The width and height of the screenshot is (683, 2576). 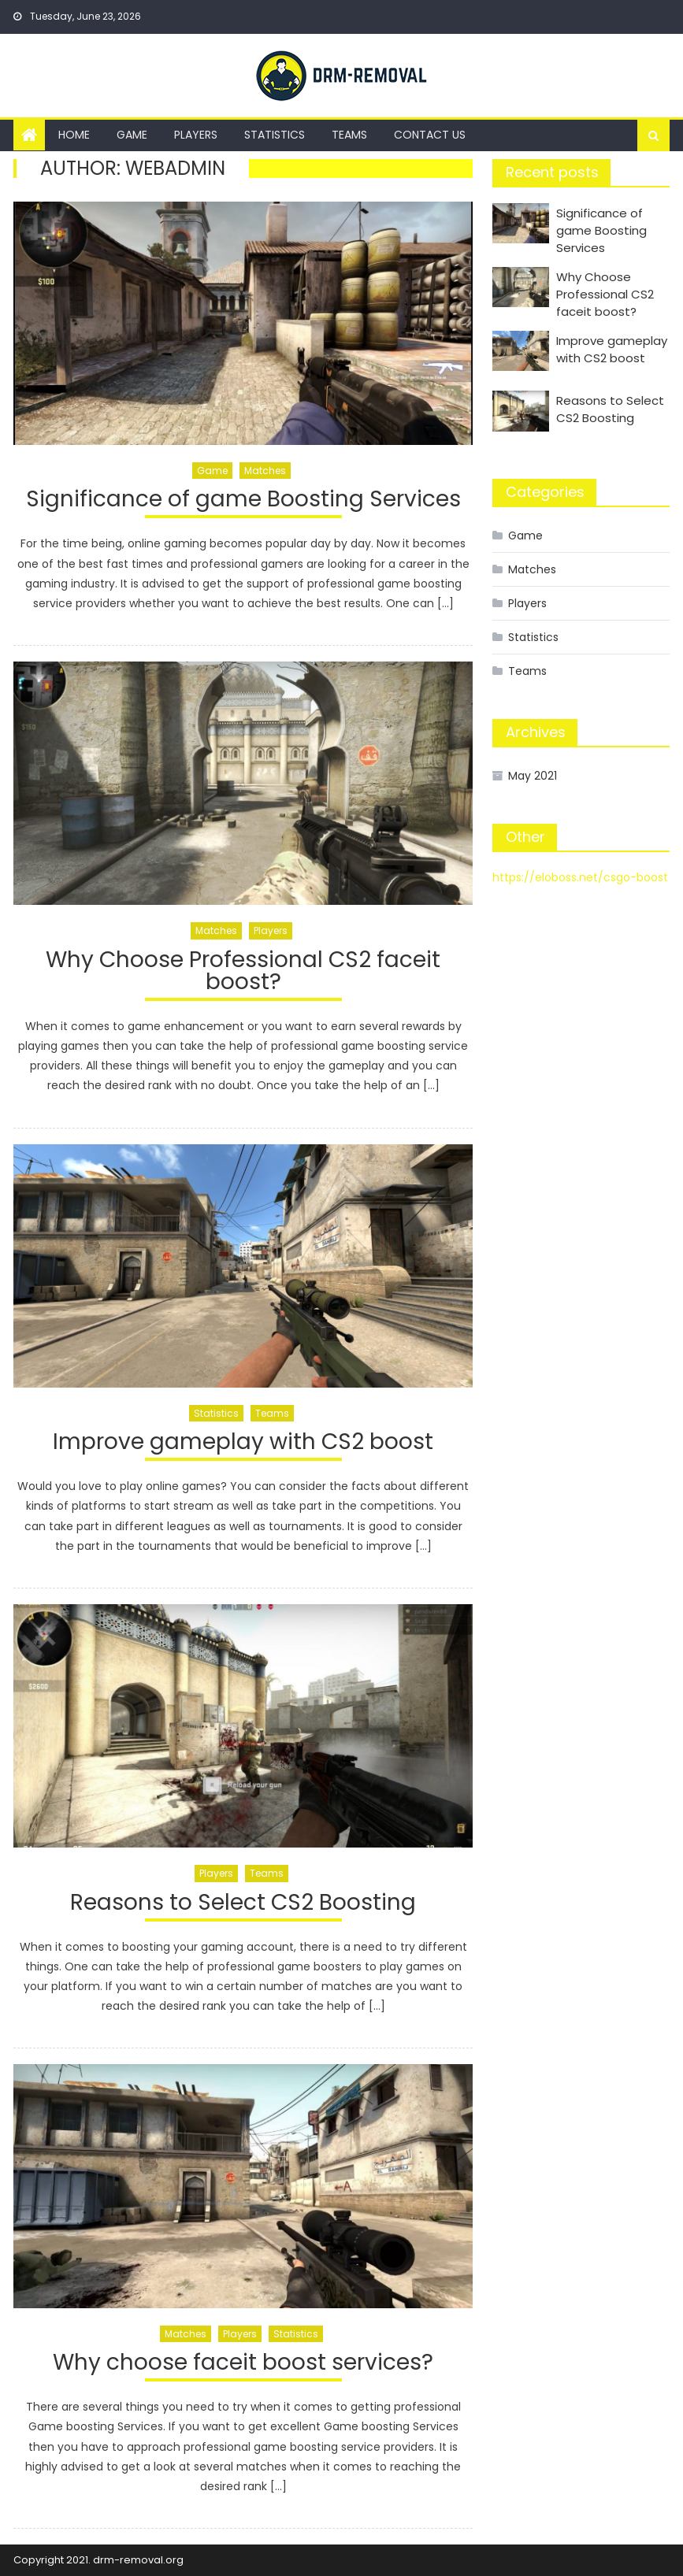 I want to click on Why choose faceit boost services?, so click(x=243, y=2365).